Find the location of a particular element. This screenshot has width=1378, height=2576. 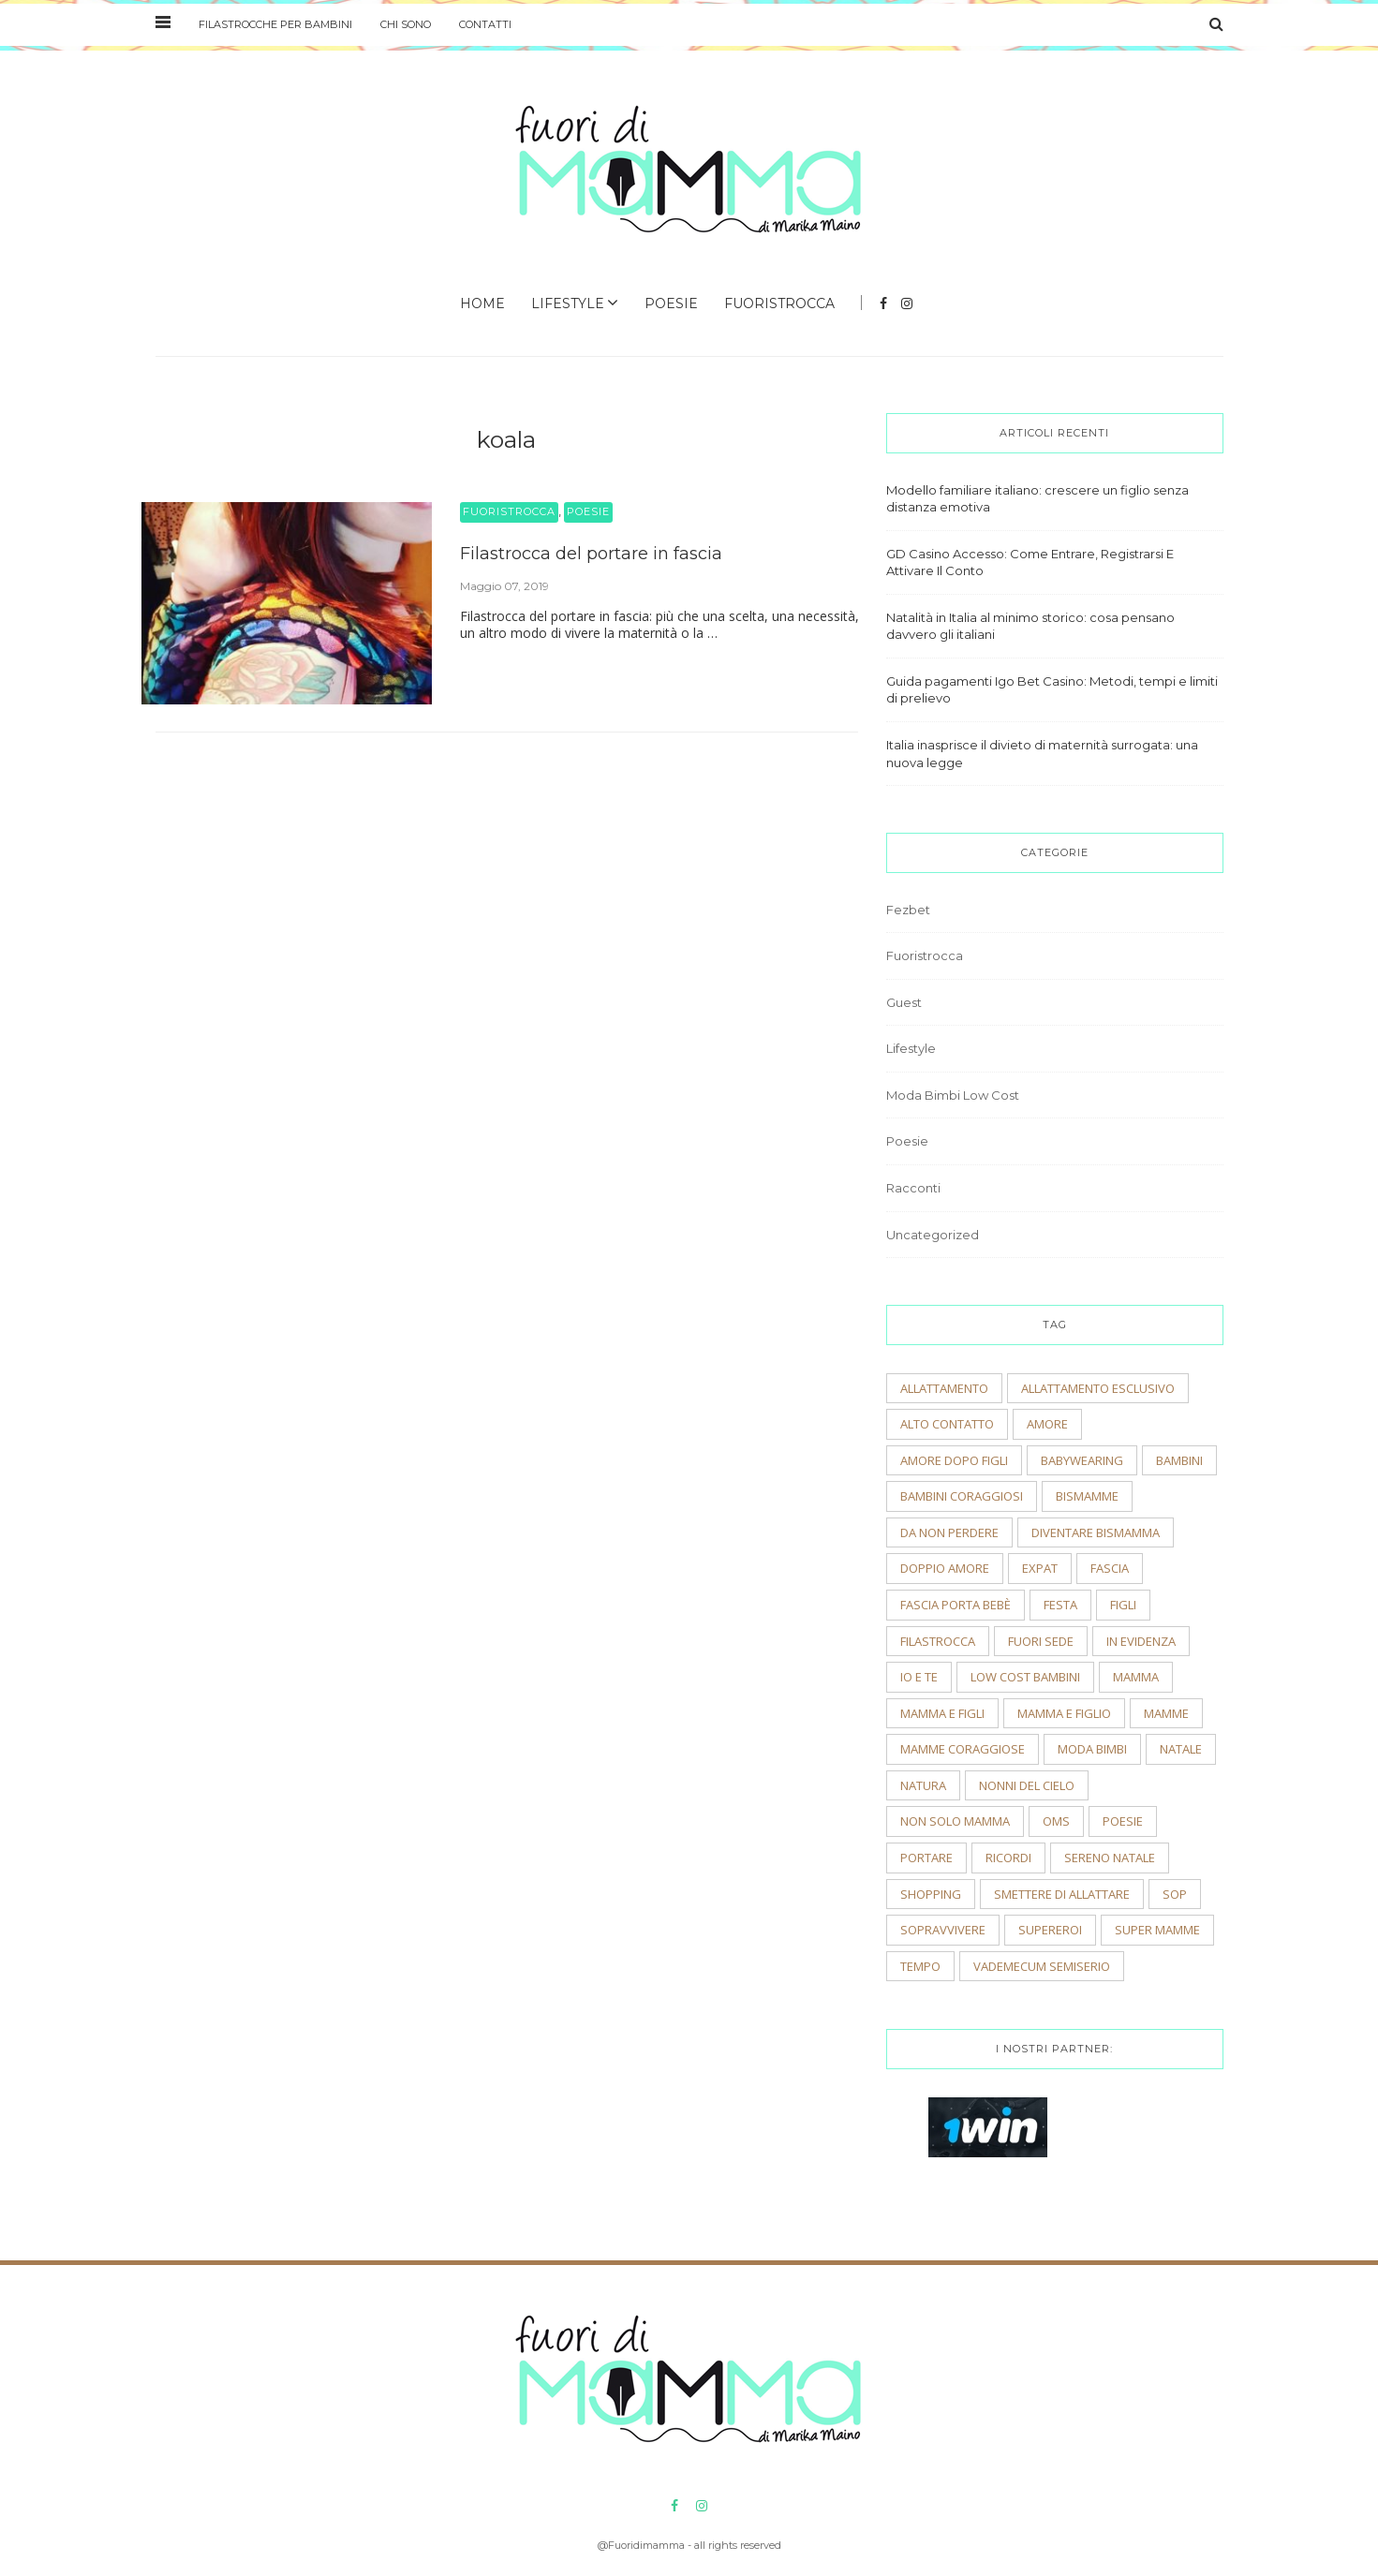

bismamme [bismamme (2 elementi)] is located at coordinates (1087, 1496).